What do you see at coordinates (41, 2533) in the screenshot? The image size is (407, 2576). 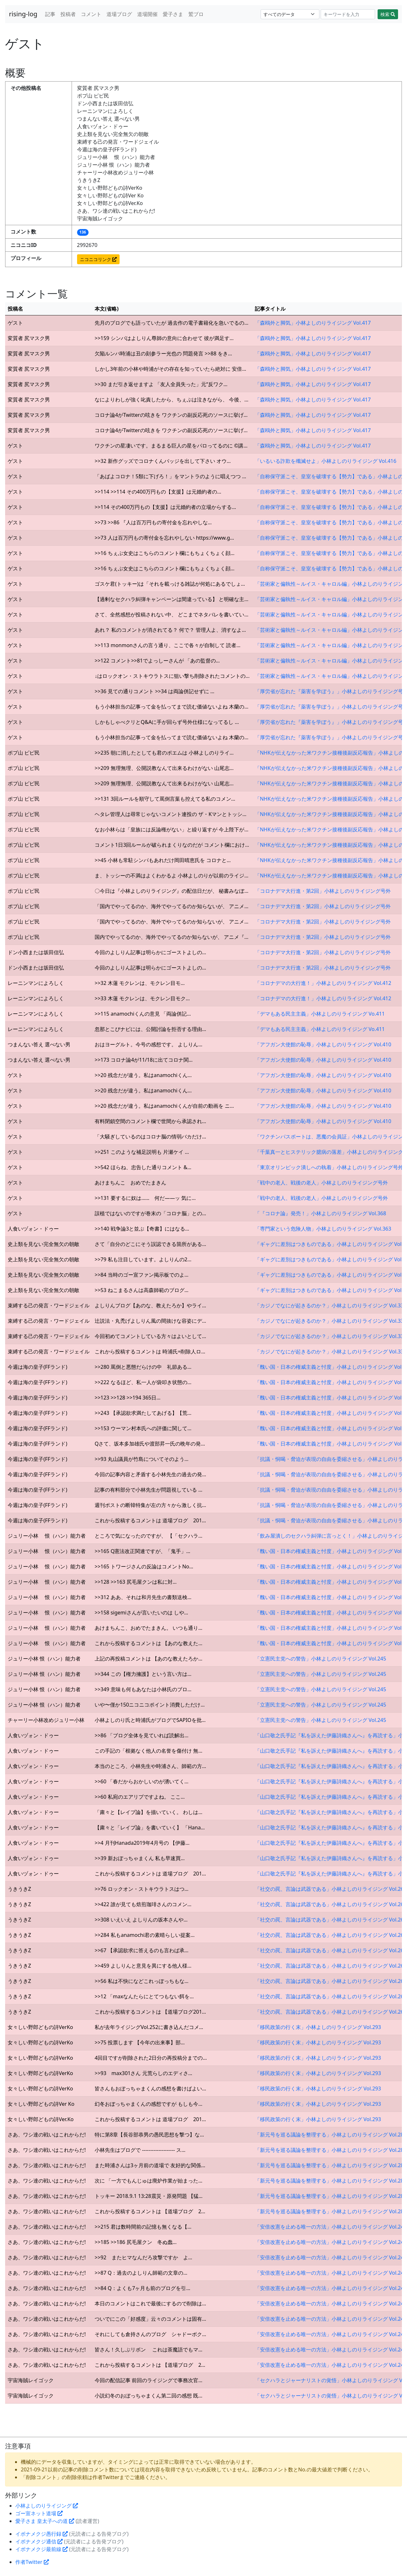 I see `イボナメクジ愚行録` at bounding box center [41, 2533].